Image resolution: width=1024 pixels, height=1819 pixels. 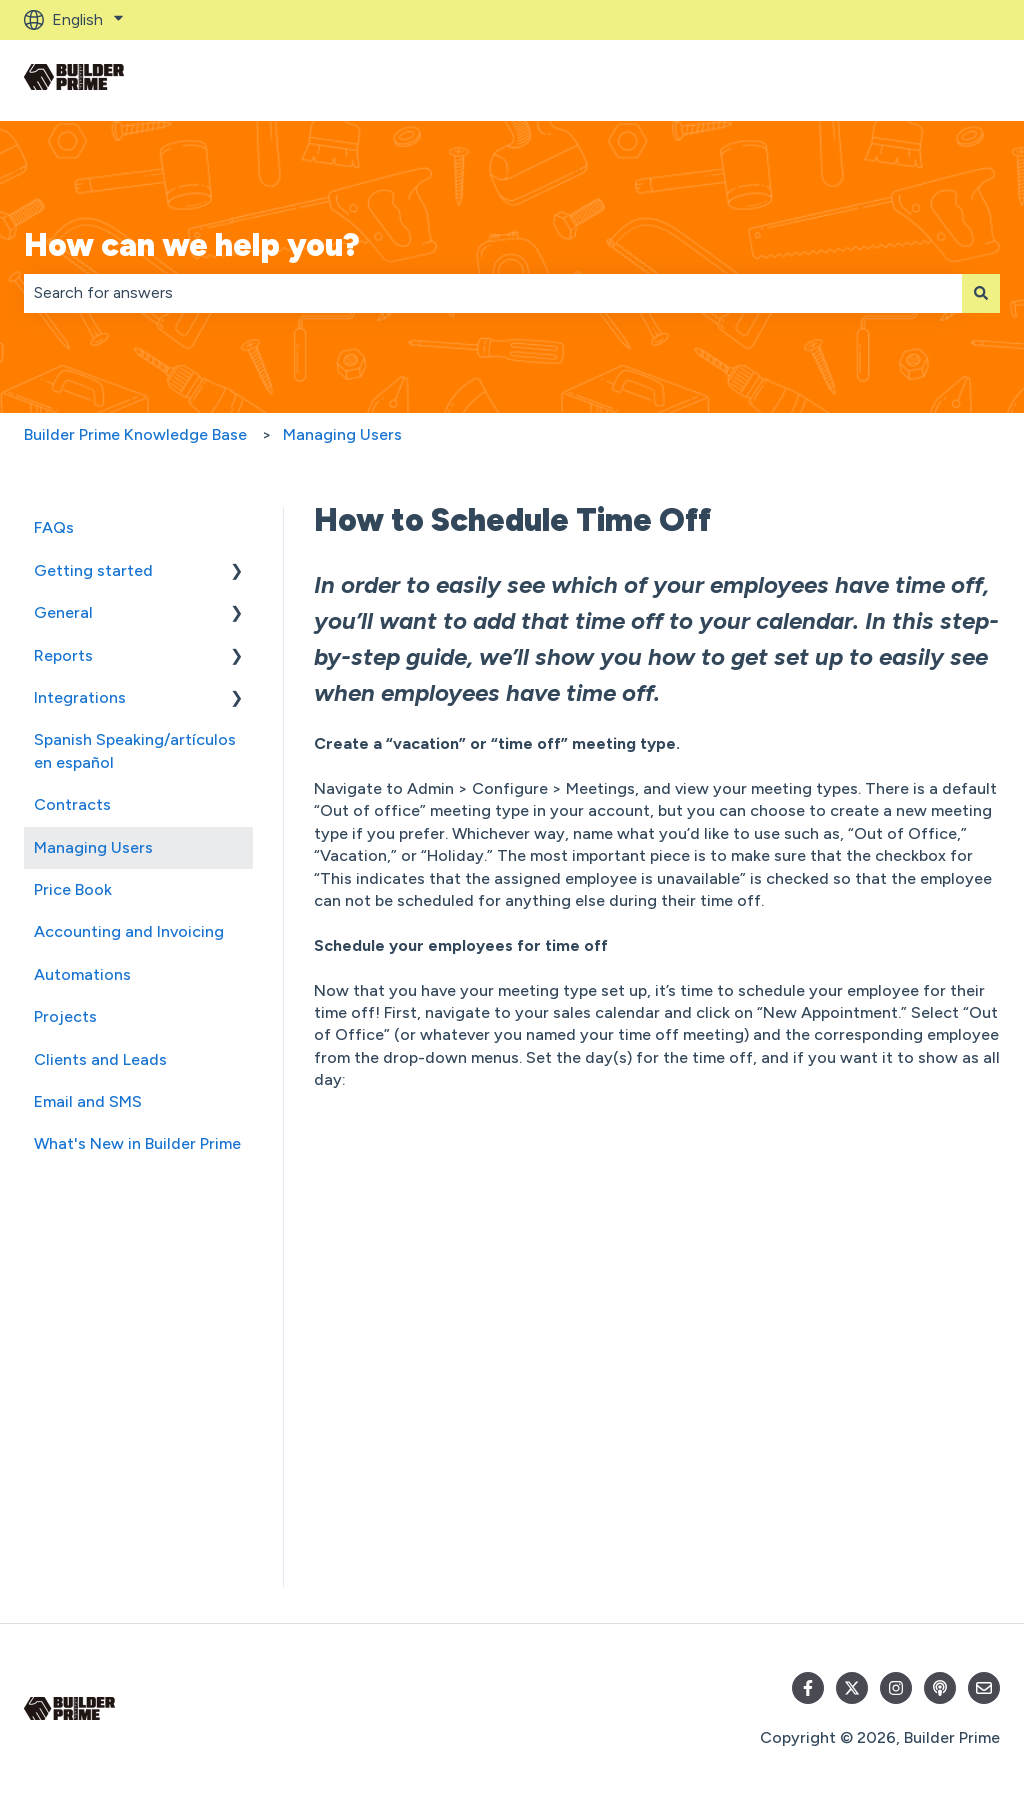 What do you see at coordinates (88, 1101) in the screenshot?
I see `Email and SMS [menuitem]` at bounding box center [88, 1101].